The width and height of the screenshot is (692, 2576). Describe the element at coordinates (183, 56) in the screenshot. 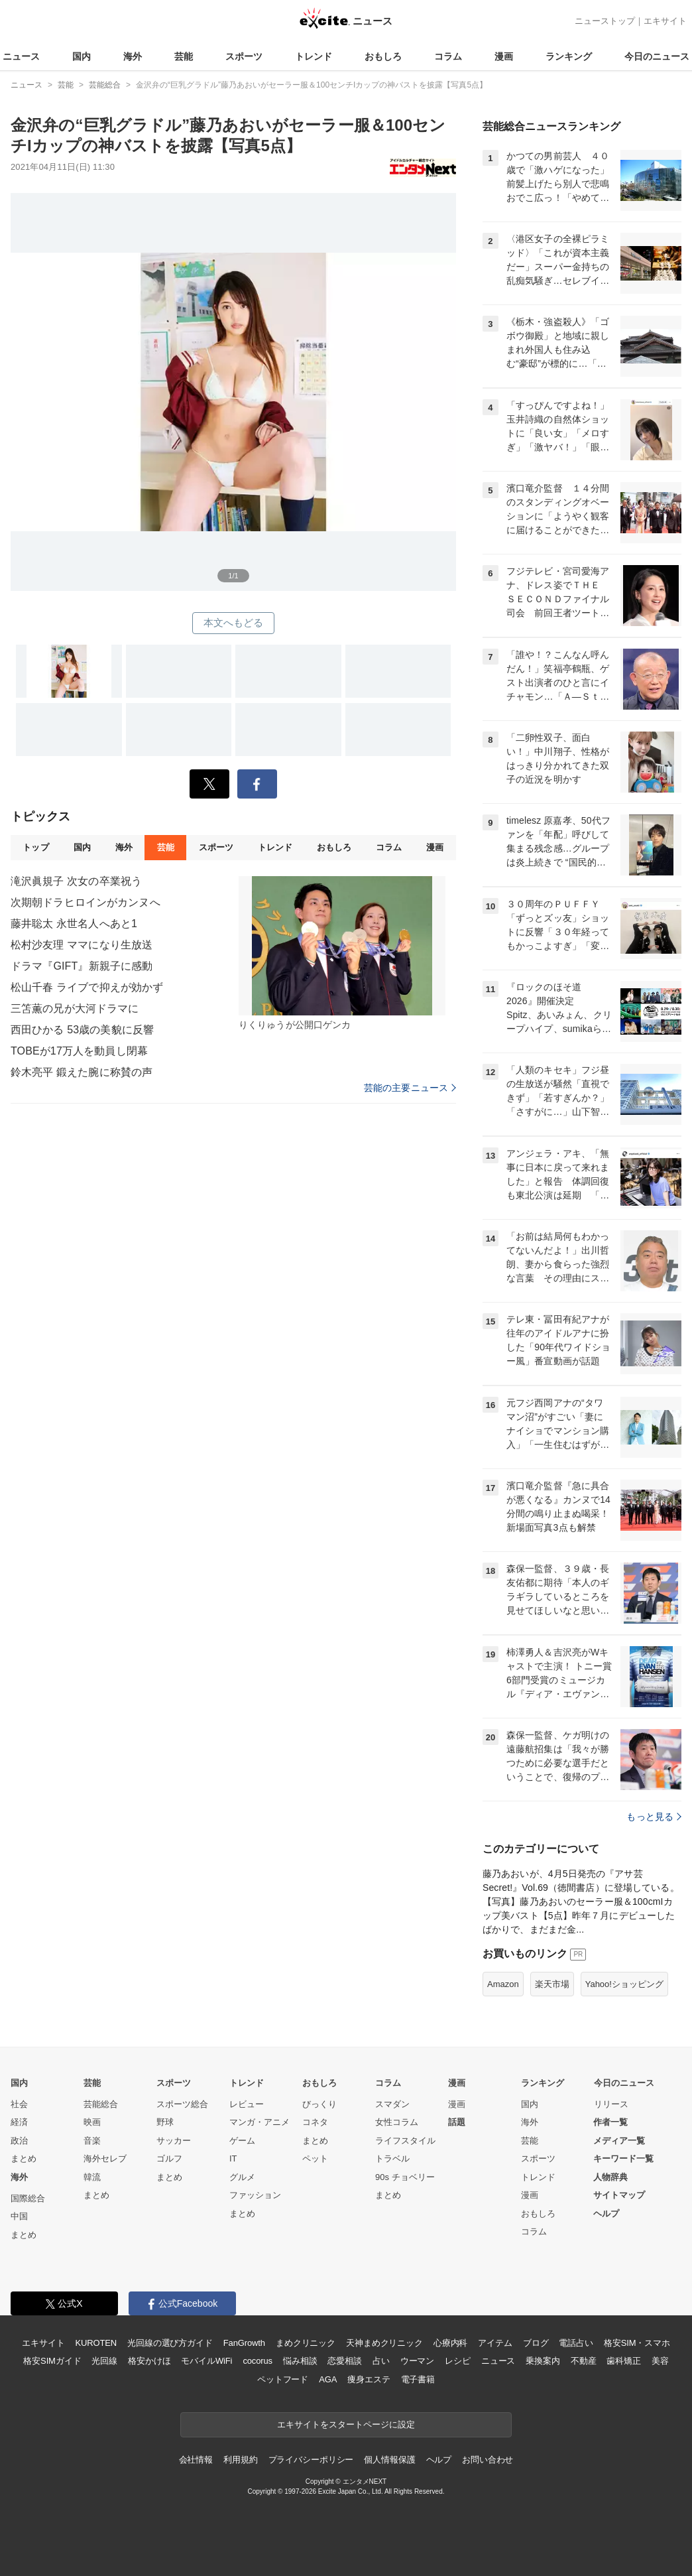

I see `芸能` at that location.